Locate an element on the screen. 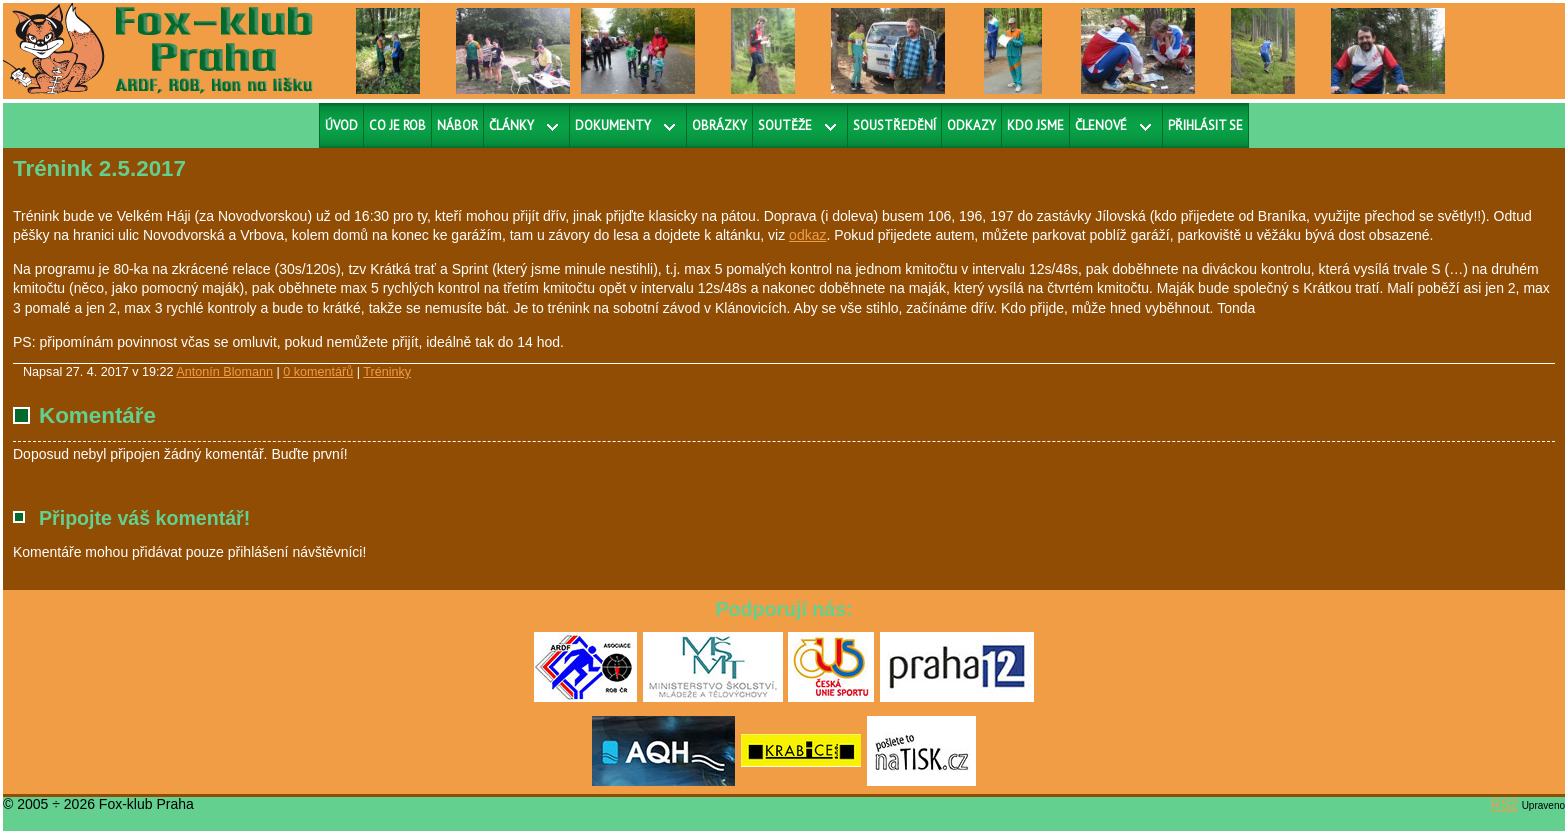 This screenshot has width=1568, height=834. Dokumenty is located at coordinates (613, 125).